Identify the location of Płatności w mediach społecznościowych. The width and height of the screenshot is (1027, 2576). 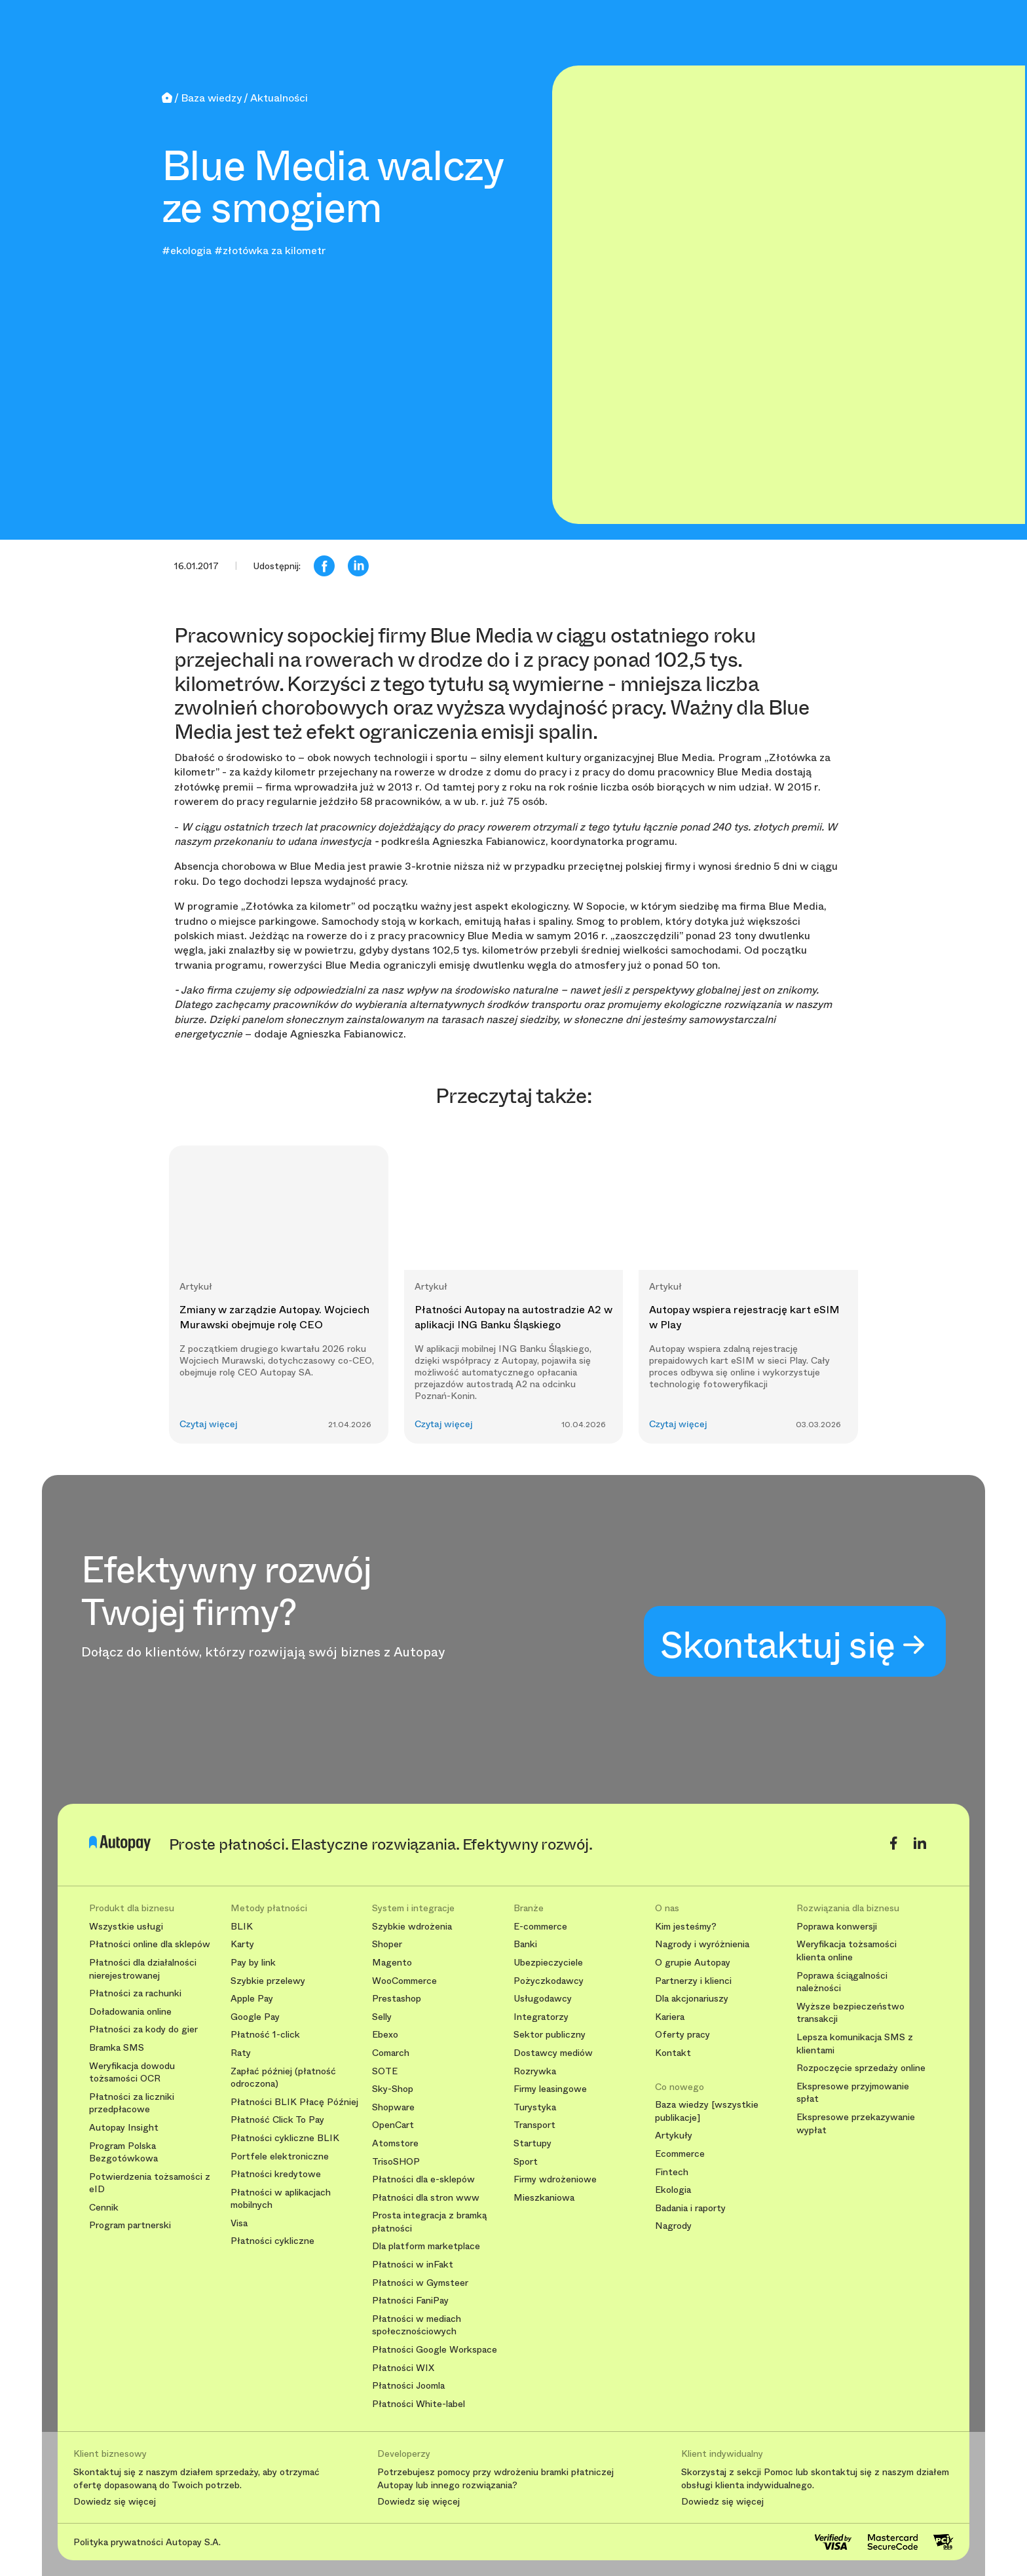
(416, 2325).